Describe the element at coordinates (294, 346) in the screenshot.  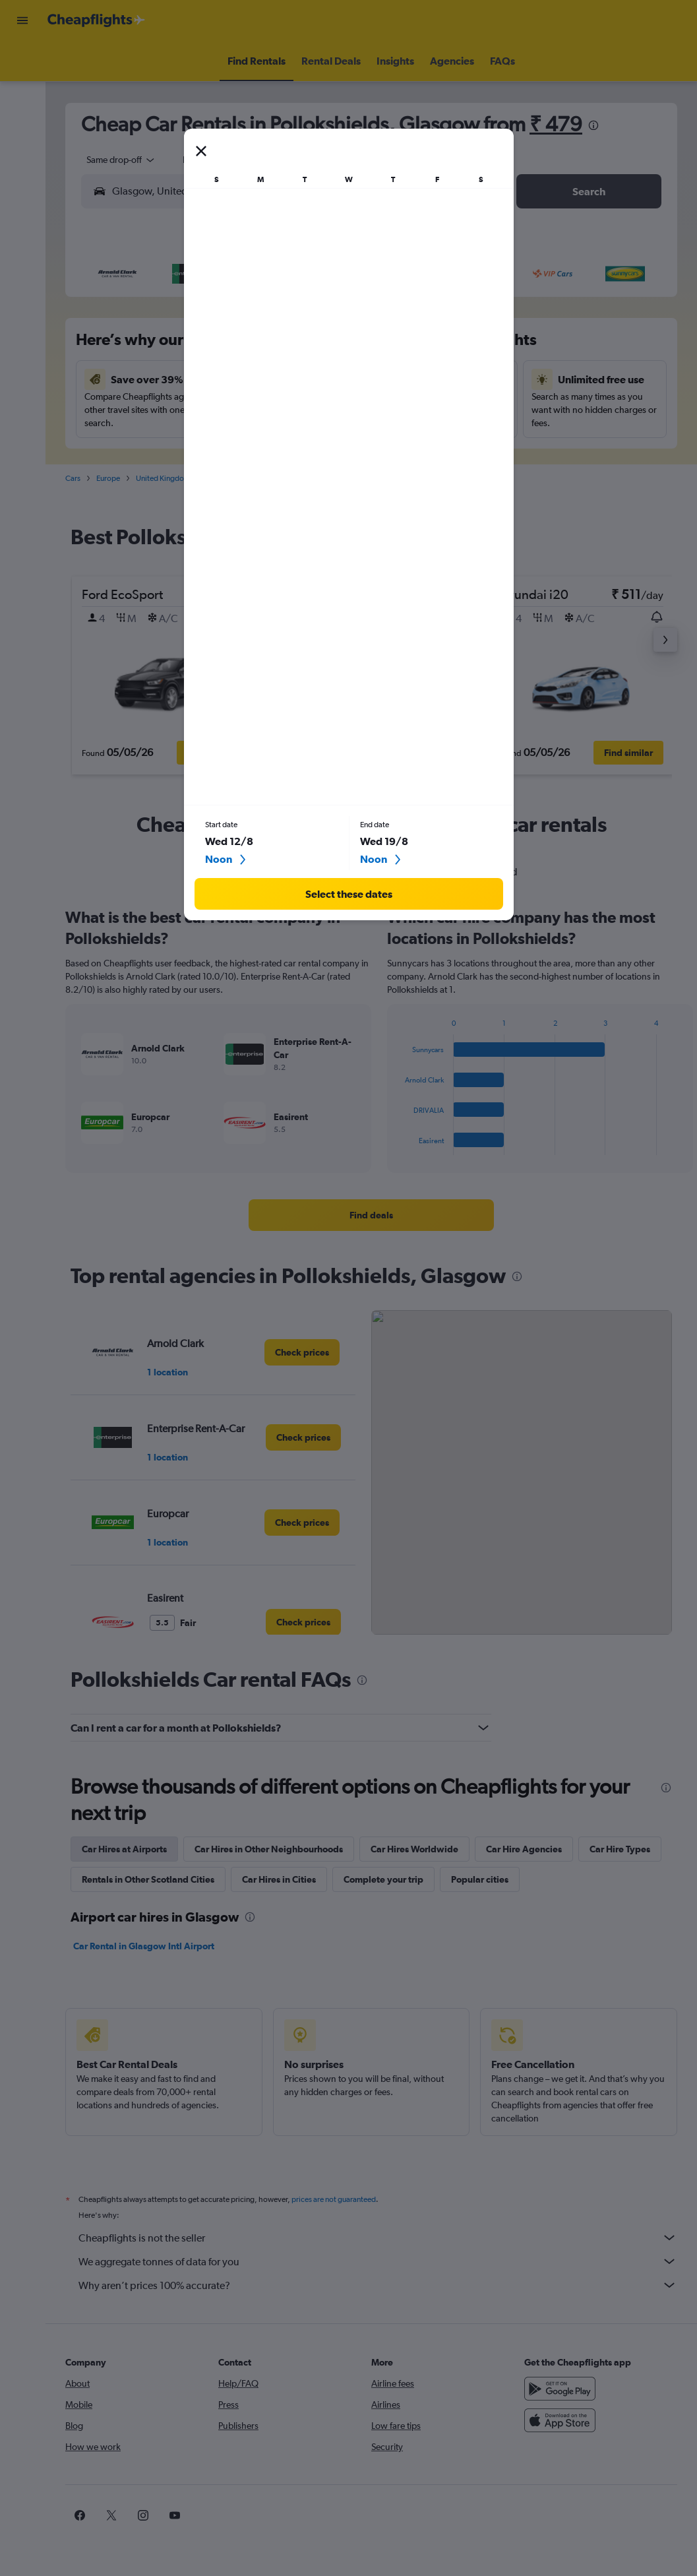
I see `7 [button]` at that location.